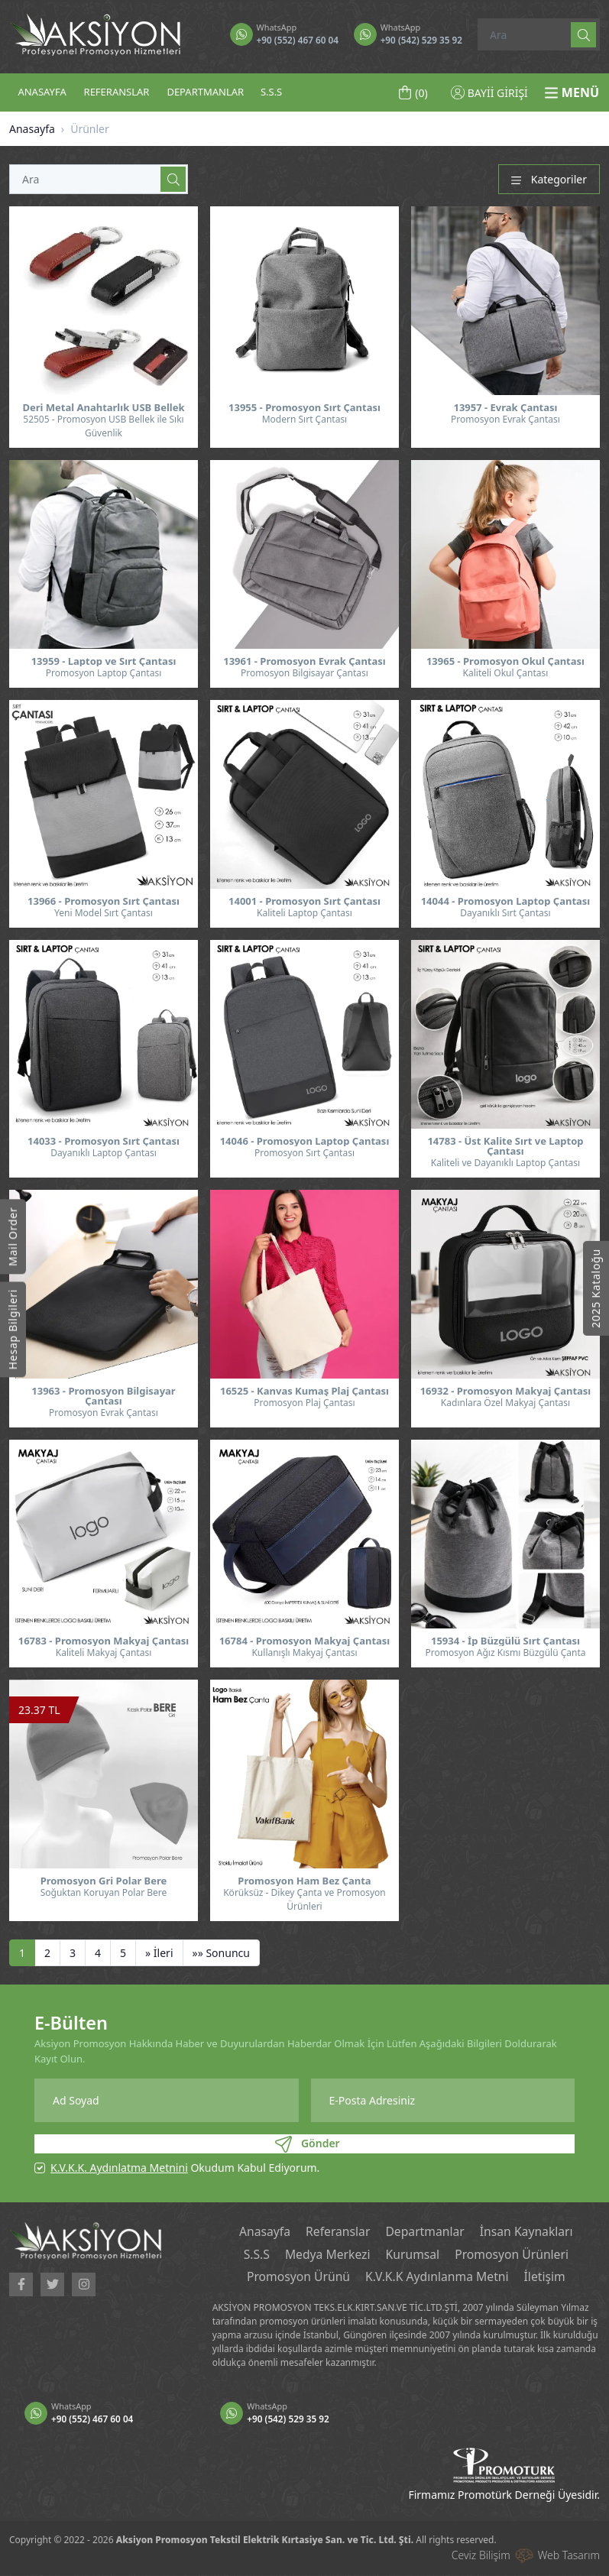  I want to click on [Sonuncu], so click(221, 1952).